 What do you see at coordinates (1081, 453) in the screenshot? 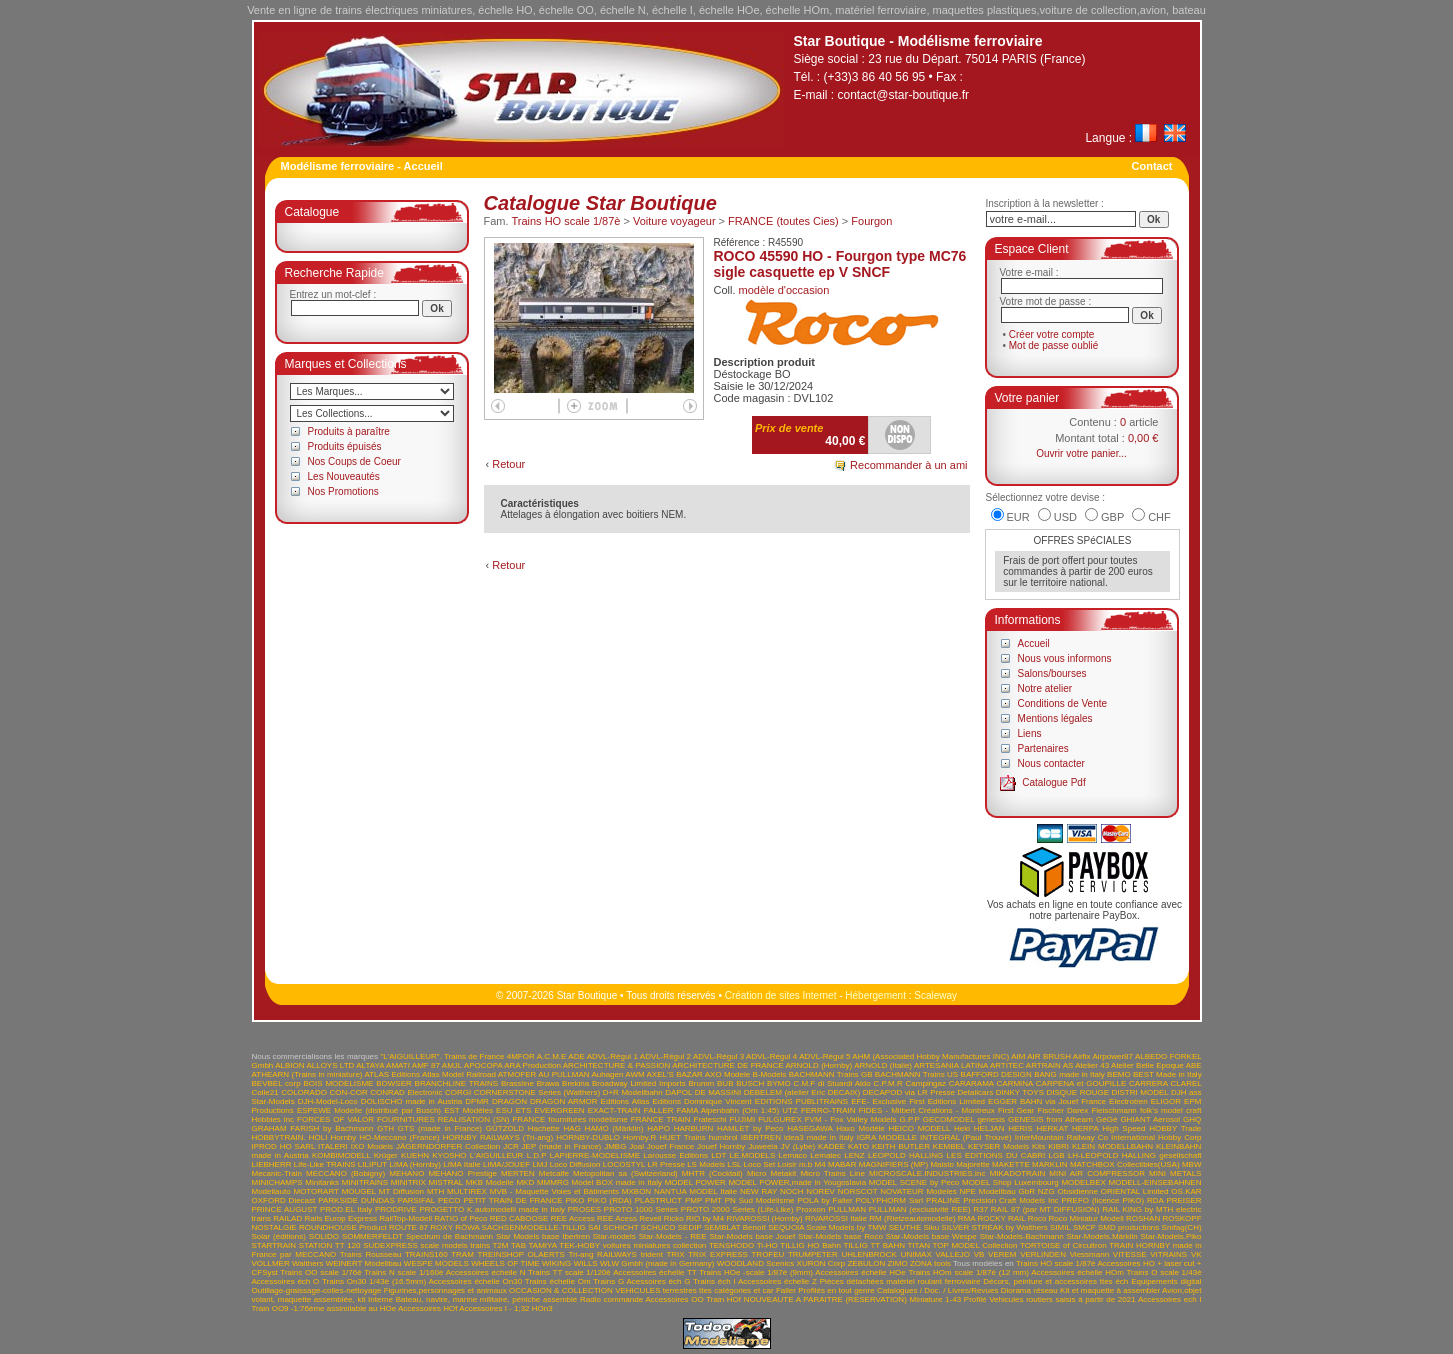
I see `Ouvrir votre panier...` at bounding box center [1081, 453].